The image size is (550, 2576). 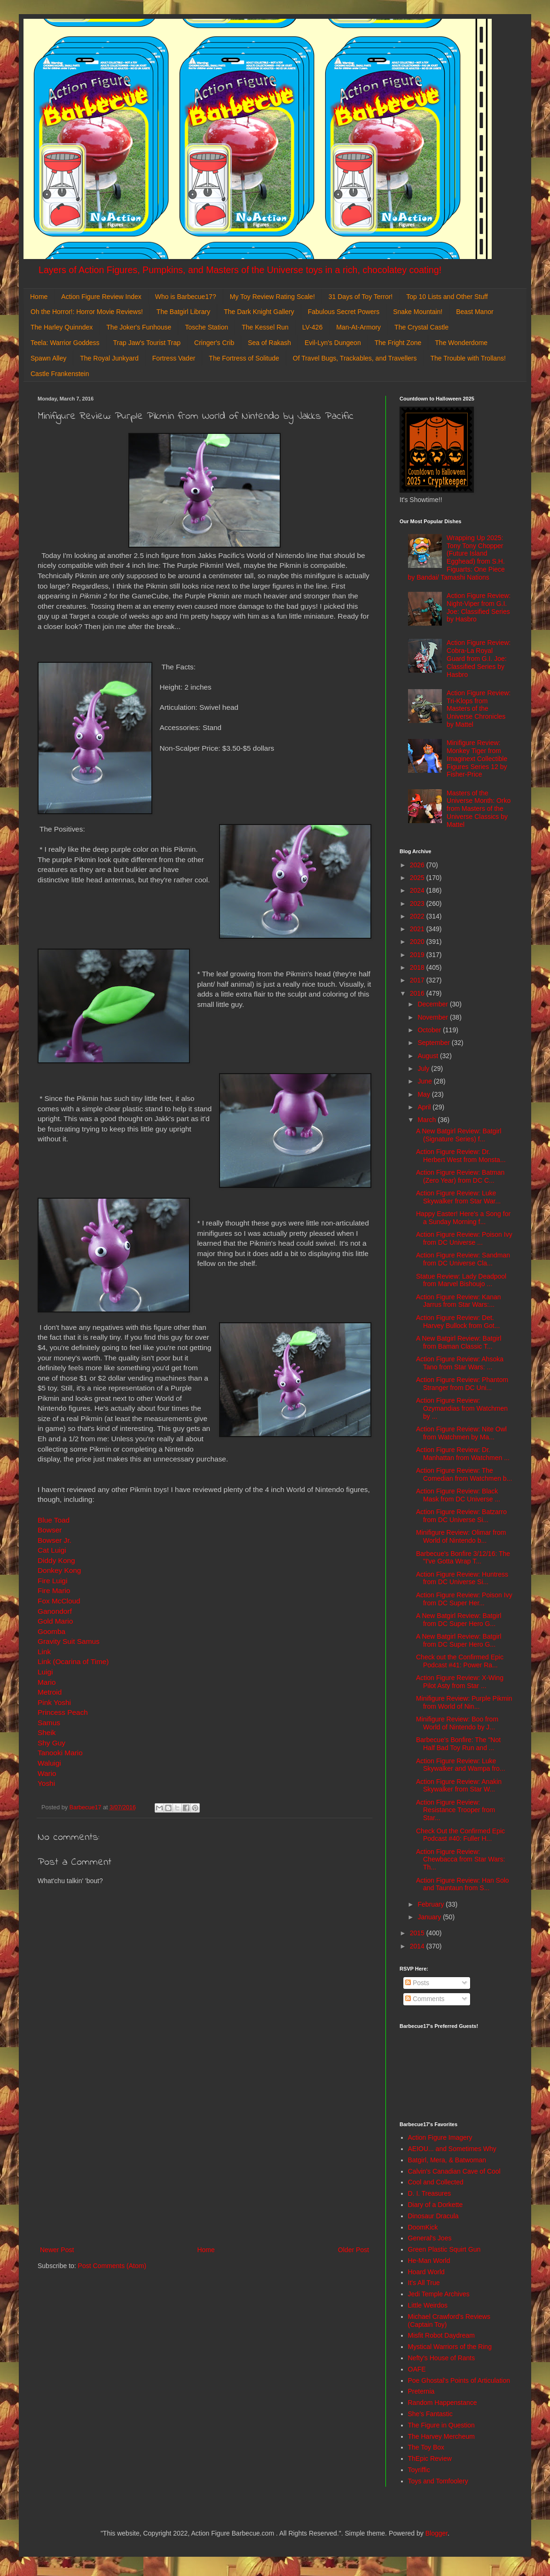 What do you see at coordinates (63, 1712) in the screenshot?
I see `Princess Peach` at bounding box center [63, 1712].